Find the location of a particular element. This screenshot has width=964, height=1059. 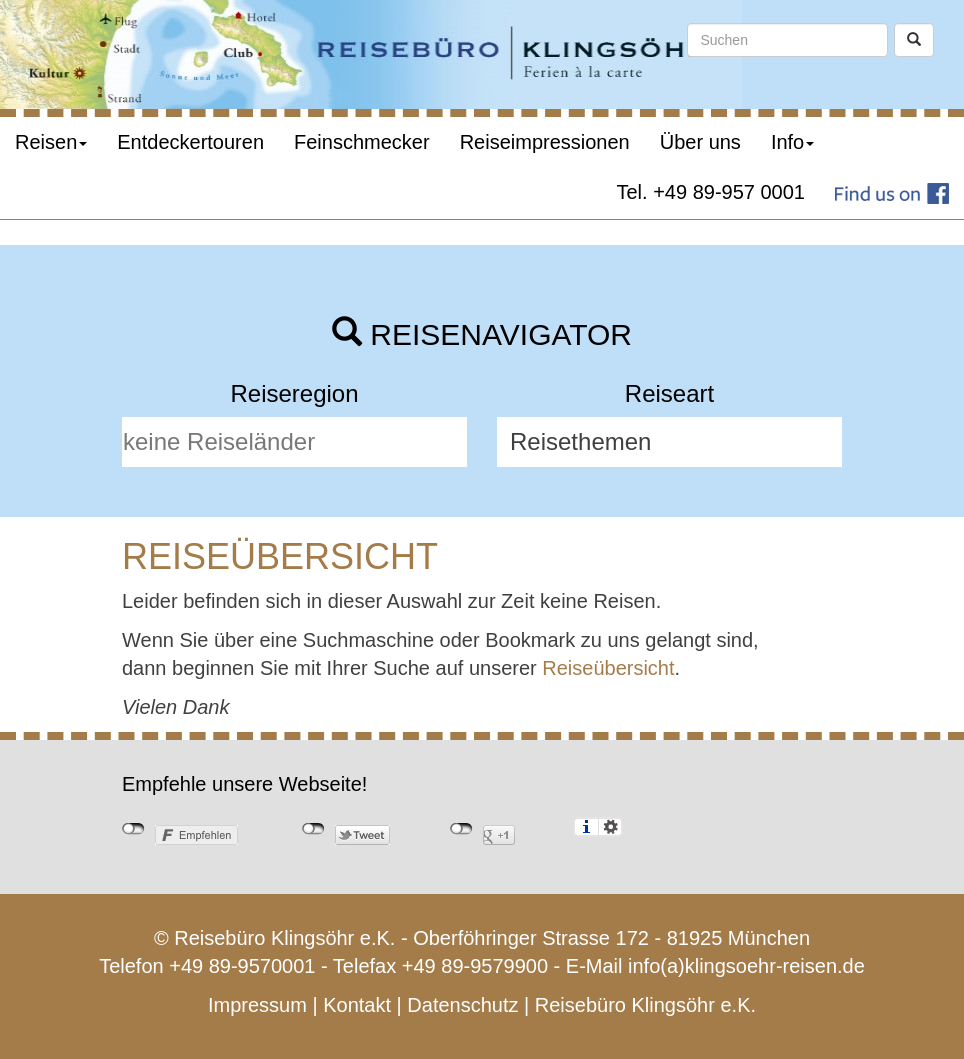

Reisen is located at coordinates (51, 142).